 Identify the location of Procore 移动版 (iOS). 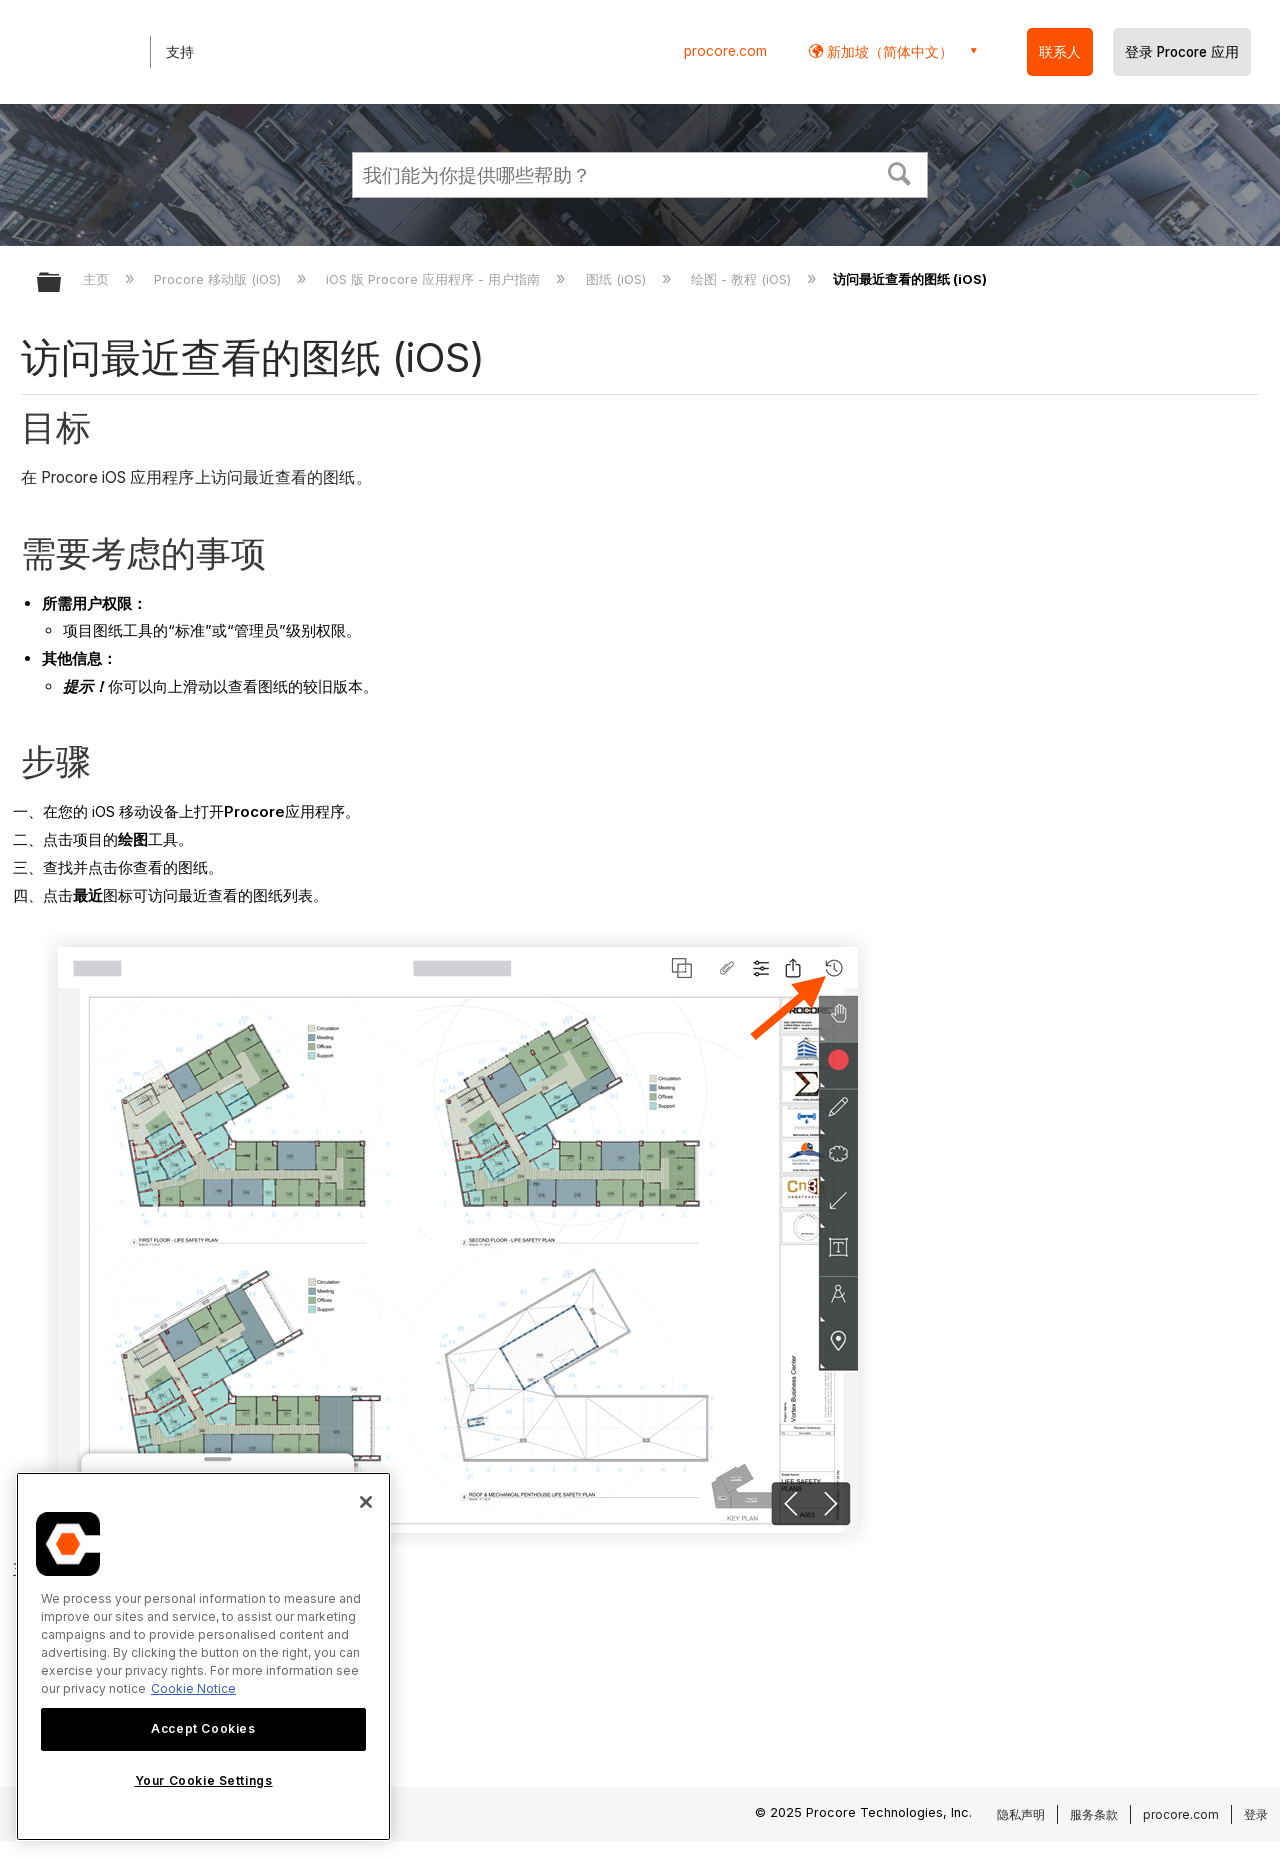
(219, 279).